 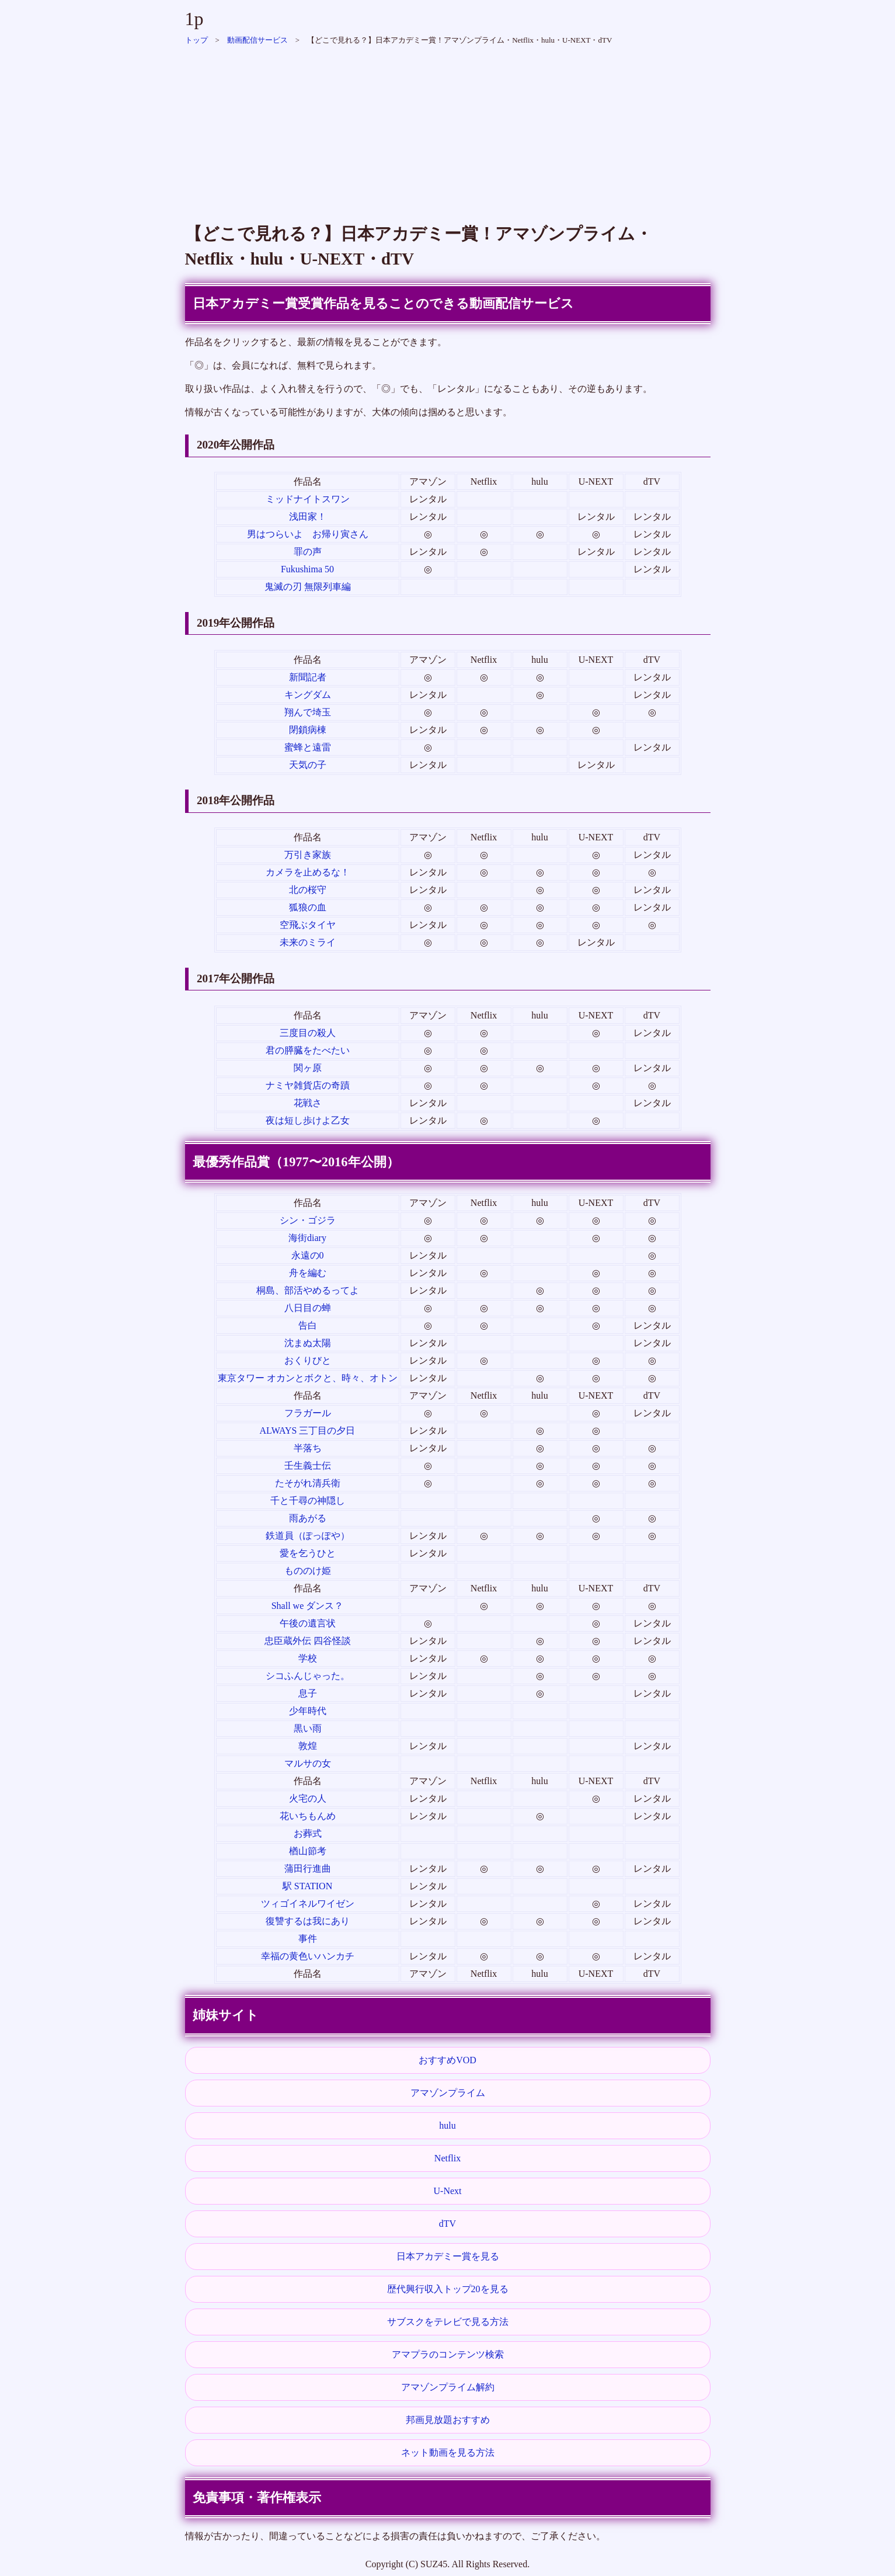 I want to click on カメラを止めるな！, so click(x=308, y=872).